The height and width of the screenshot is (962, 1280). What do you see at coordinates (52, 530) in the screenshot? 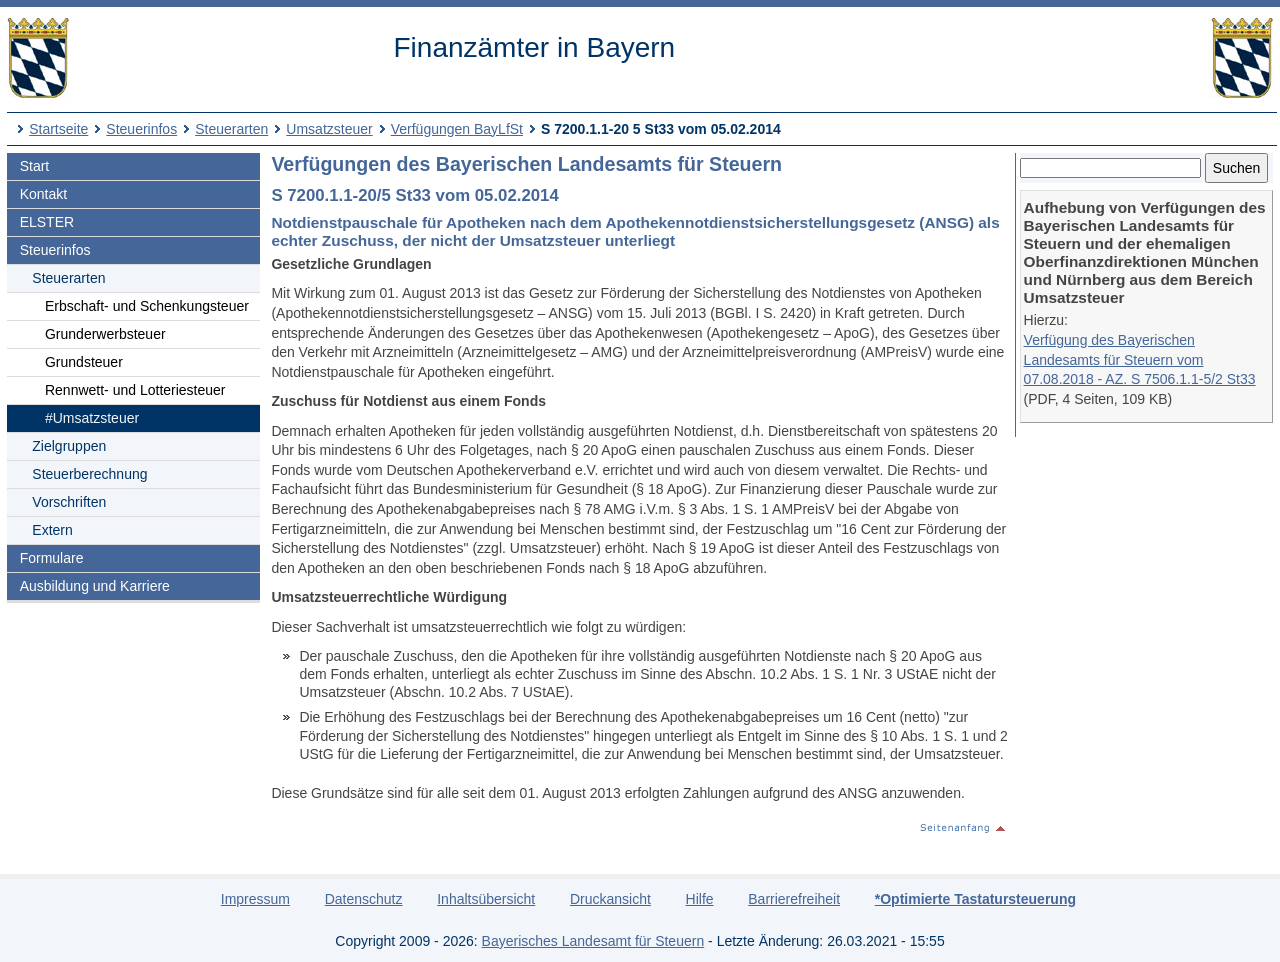
I see `Extern` at bounding box center [52, 530].